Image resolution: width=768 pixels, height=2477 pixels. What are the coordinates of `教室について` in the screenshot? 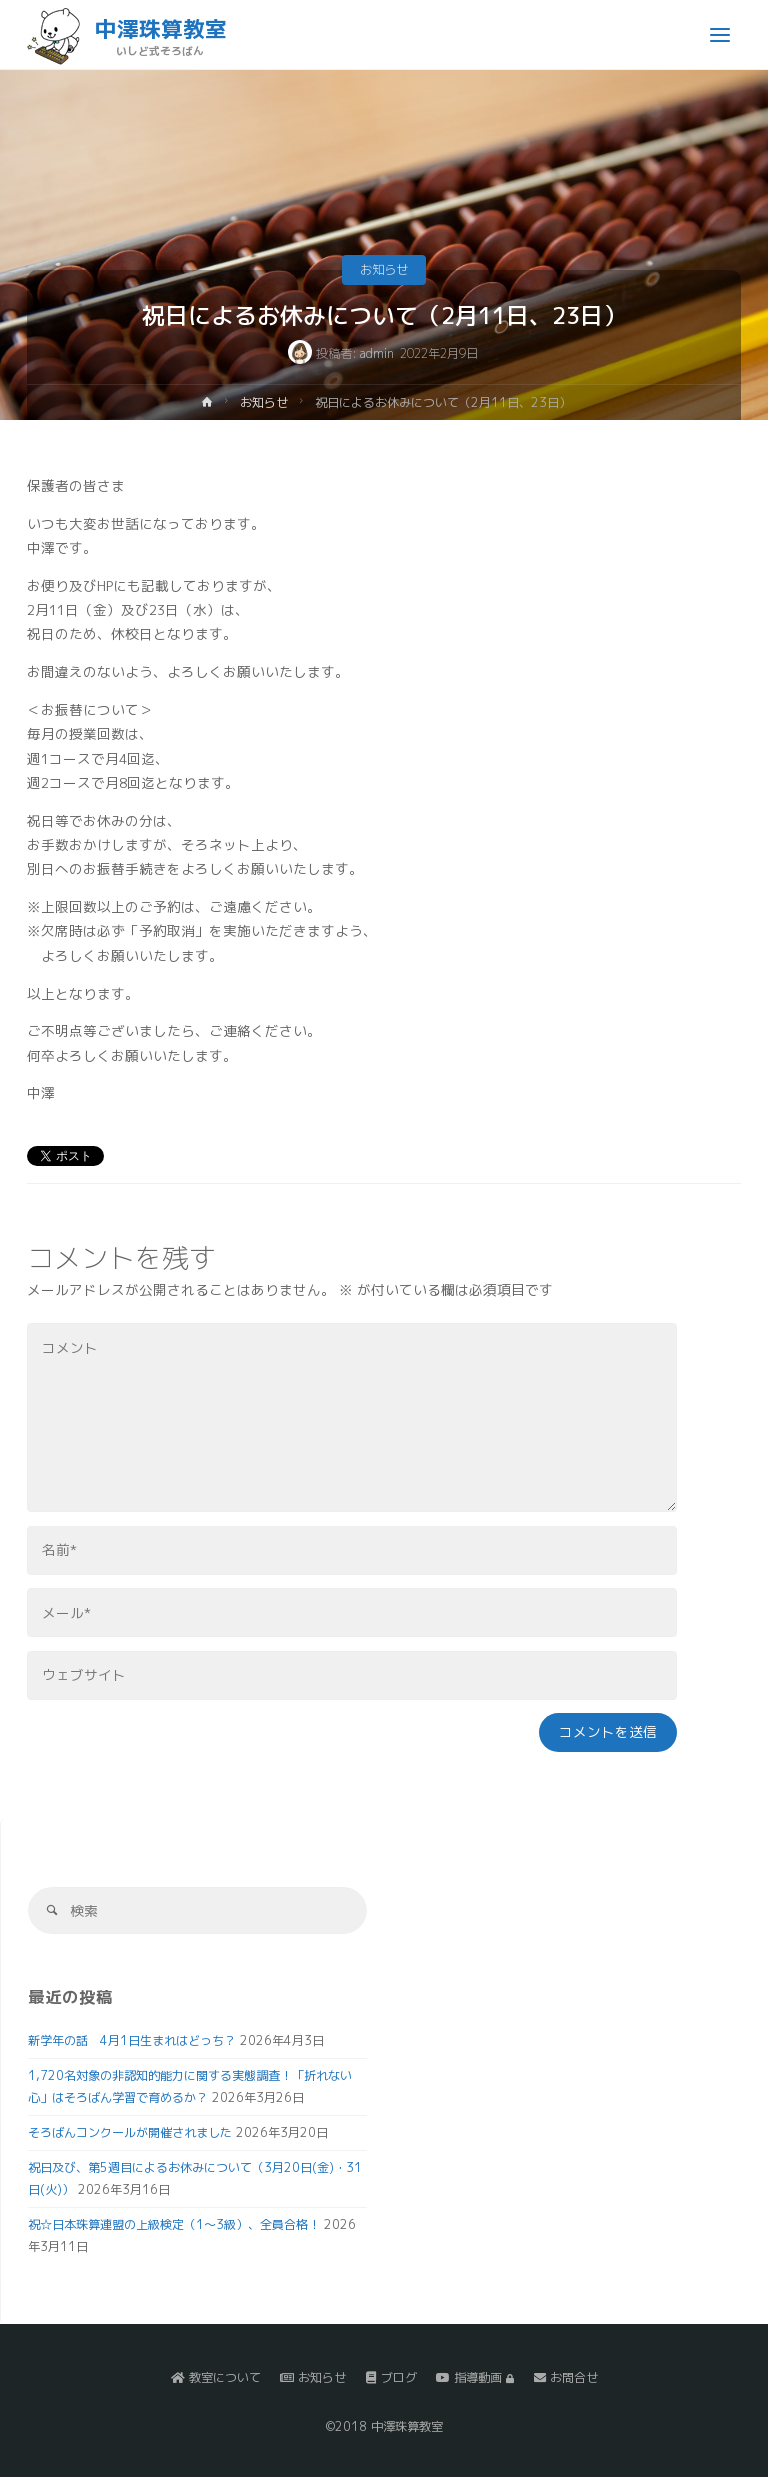 It's located at (216, 2377).